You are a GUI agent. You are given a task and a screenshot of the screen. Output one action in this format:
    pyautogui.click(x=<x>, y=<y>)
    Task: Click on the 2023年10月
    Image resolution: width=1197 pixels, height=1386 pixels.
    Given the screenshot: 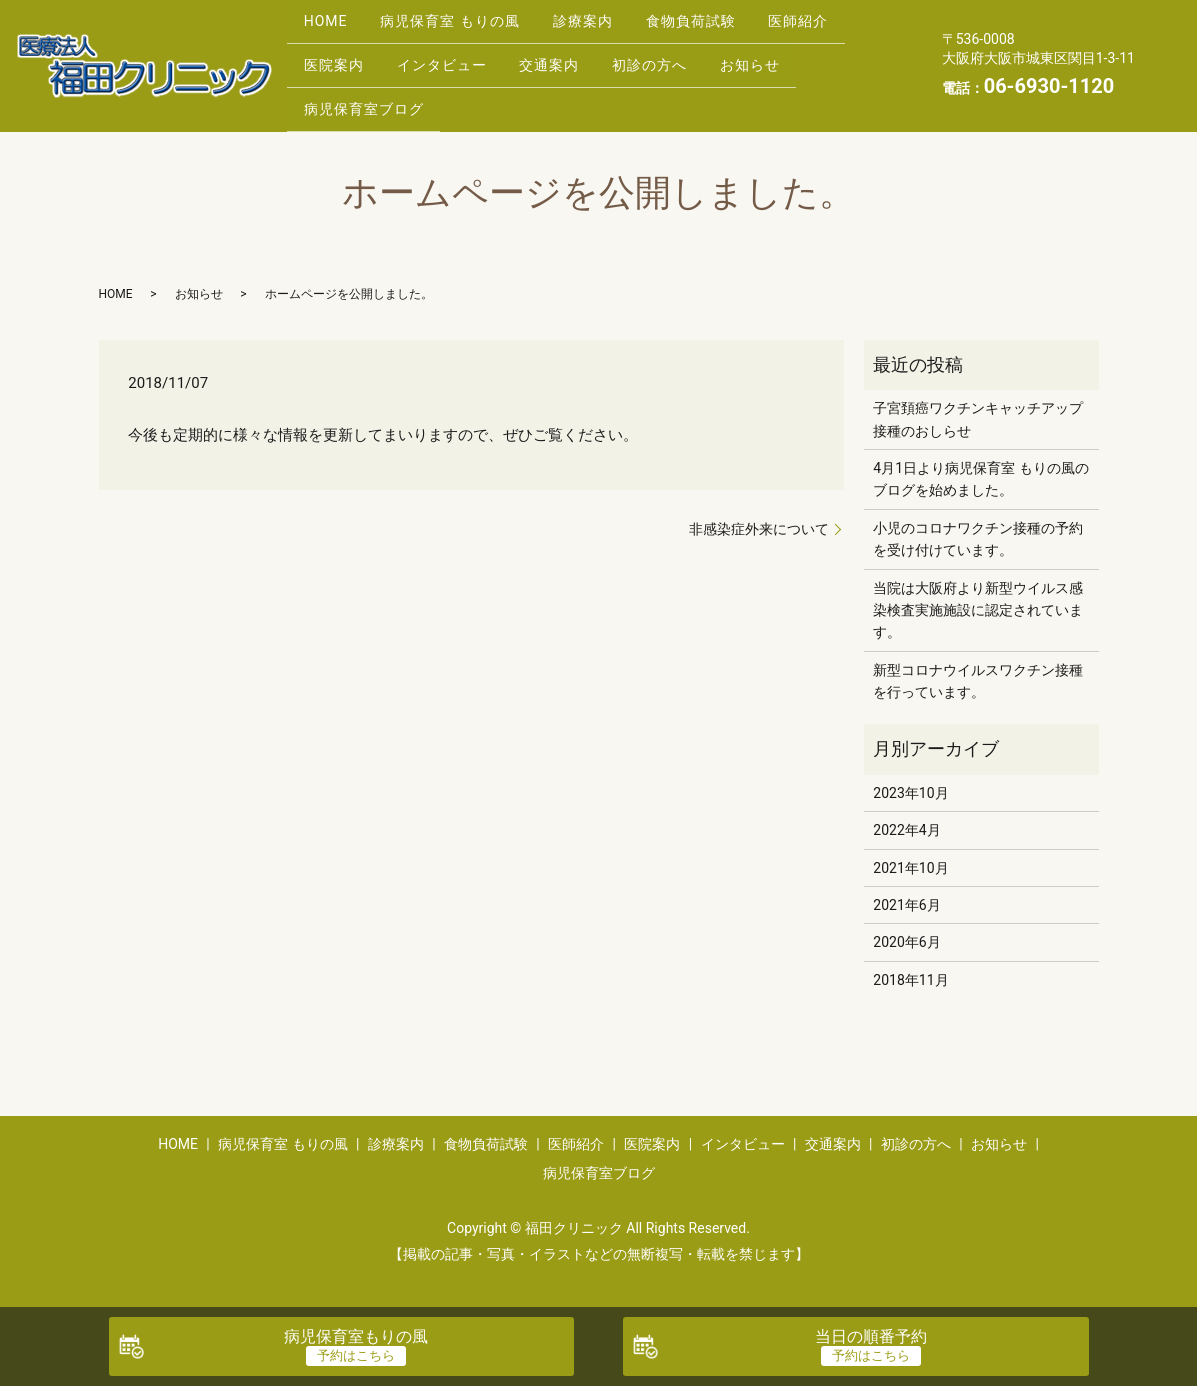 What is the action you would take?
    pyautogui.click(x=910, y=781)
    